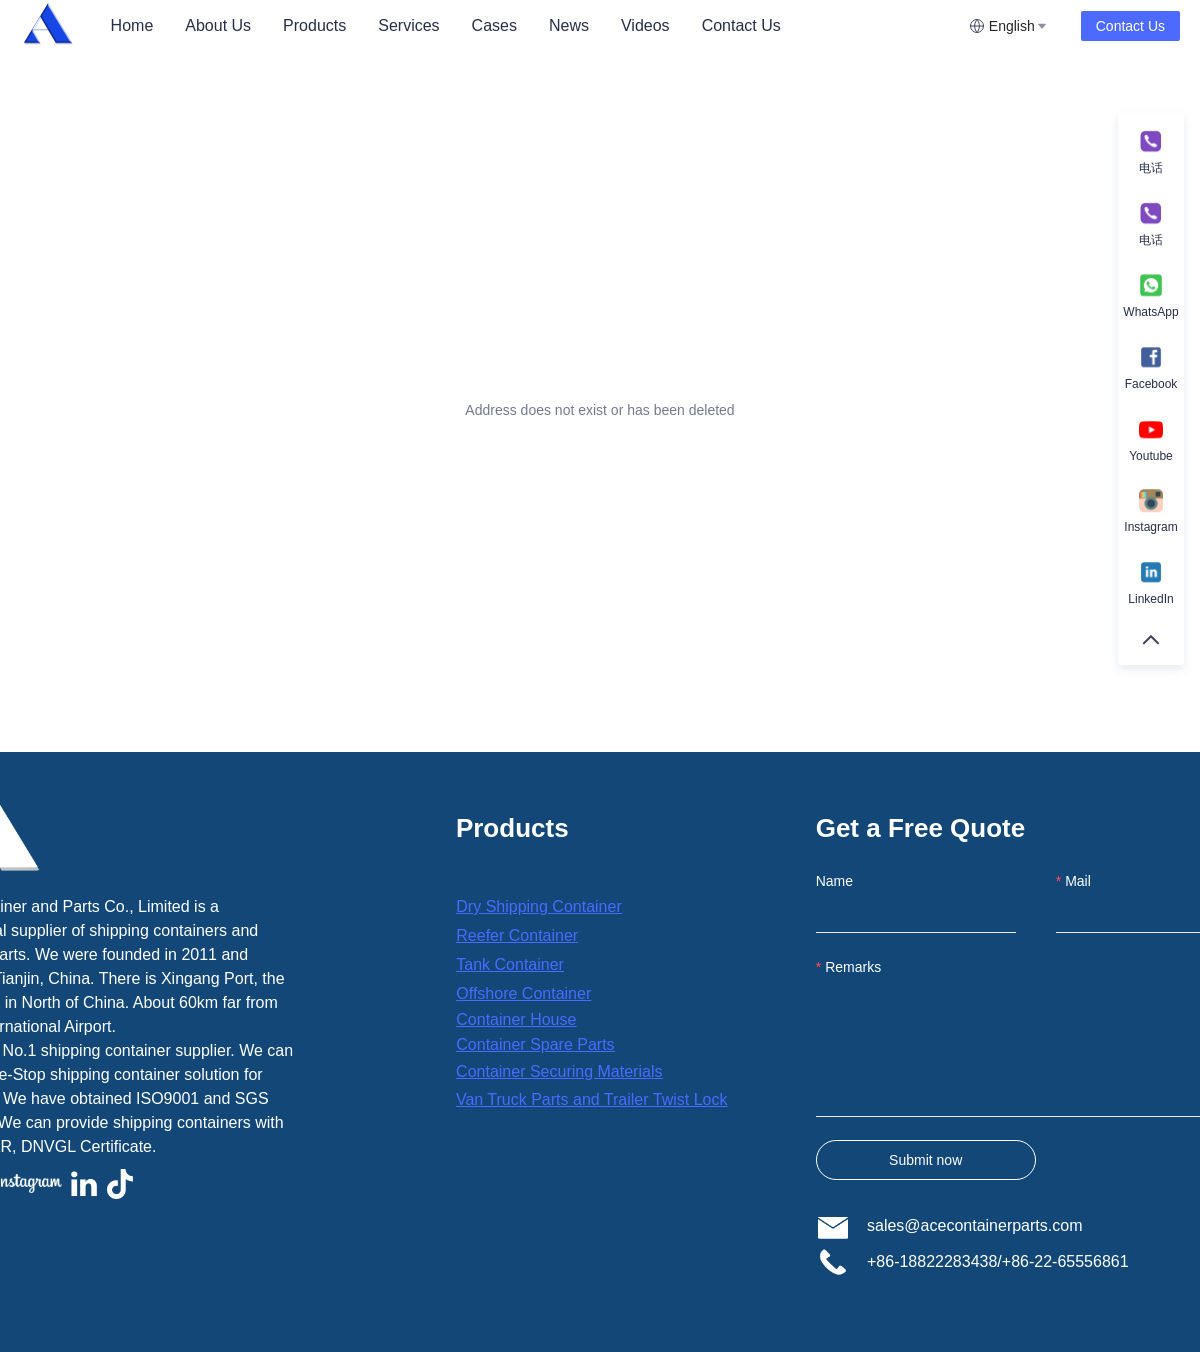 This screenshot has width=1200, height=1352. I want to click on [menu], so click(532, 25).